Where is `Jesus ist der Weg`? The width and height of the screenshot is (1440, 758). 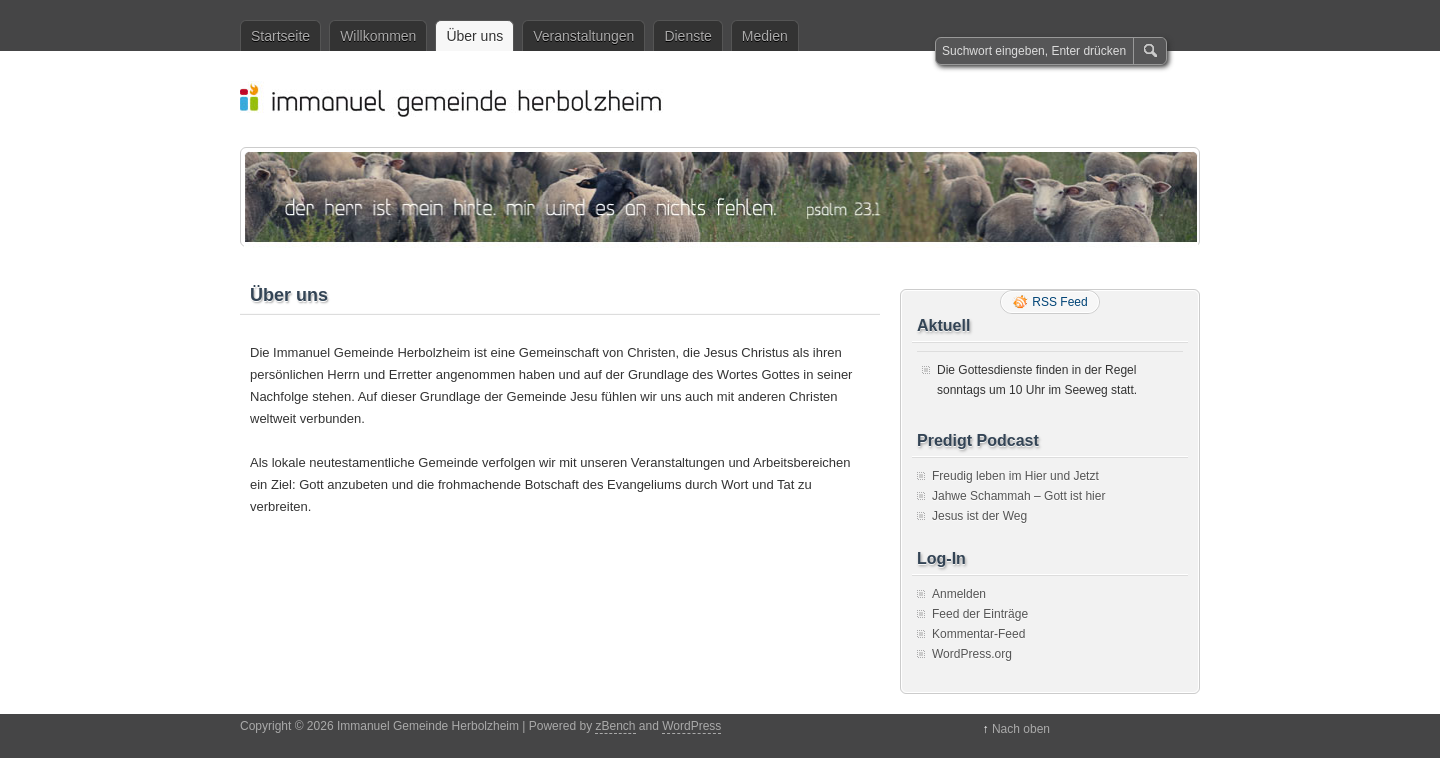 Jesus ist der Weg is located at coordinates (979, 516).